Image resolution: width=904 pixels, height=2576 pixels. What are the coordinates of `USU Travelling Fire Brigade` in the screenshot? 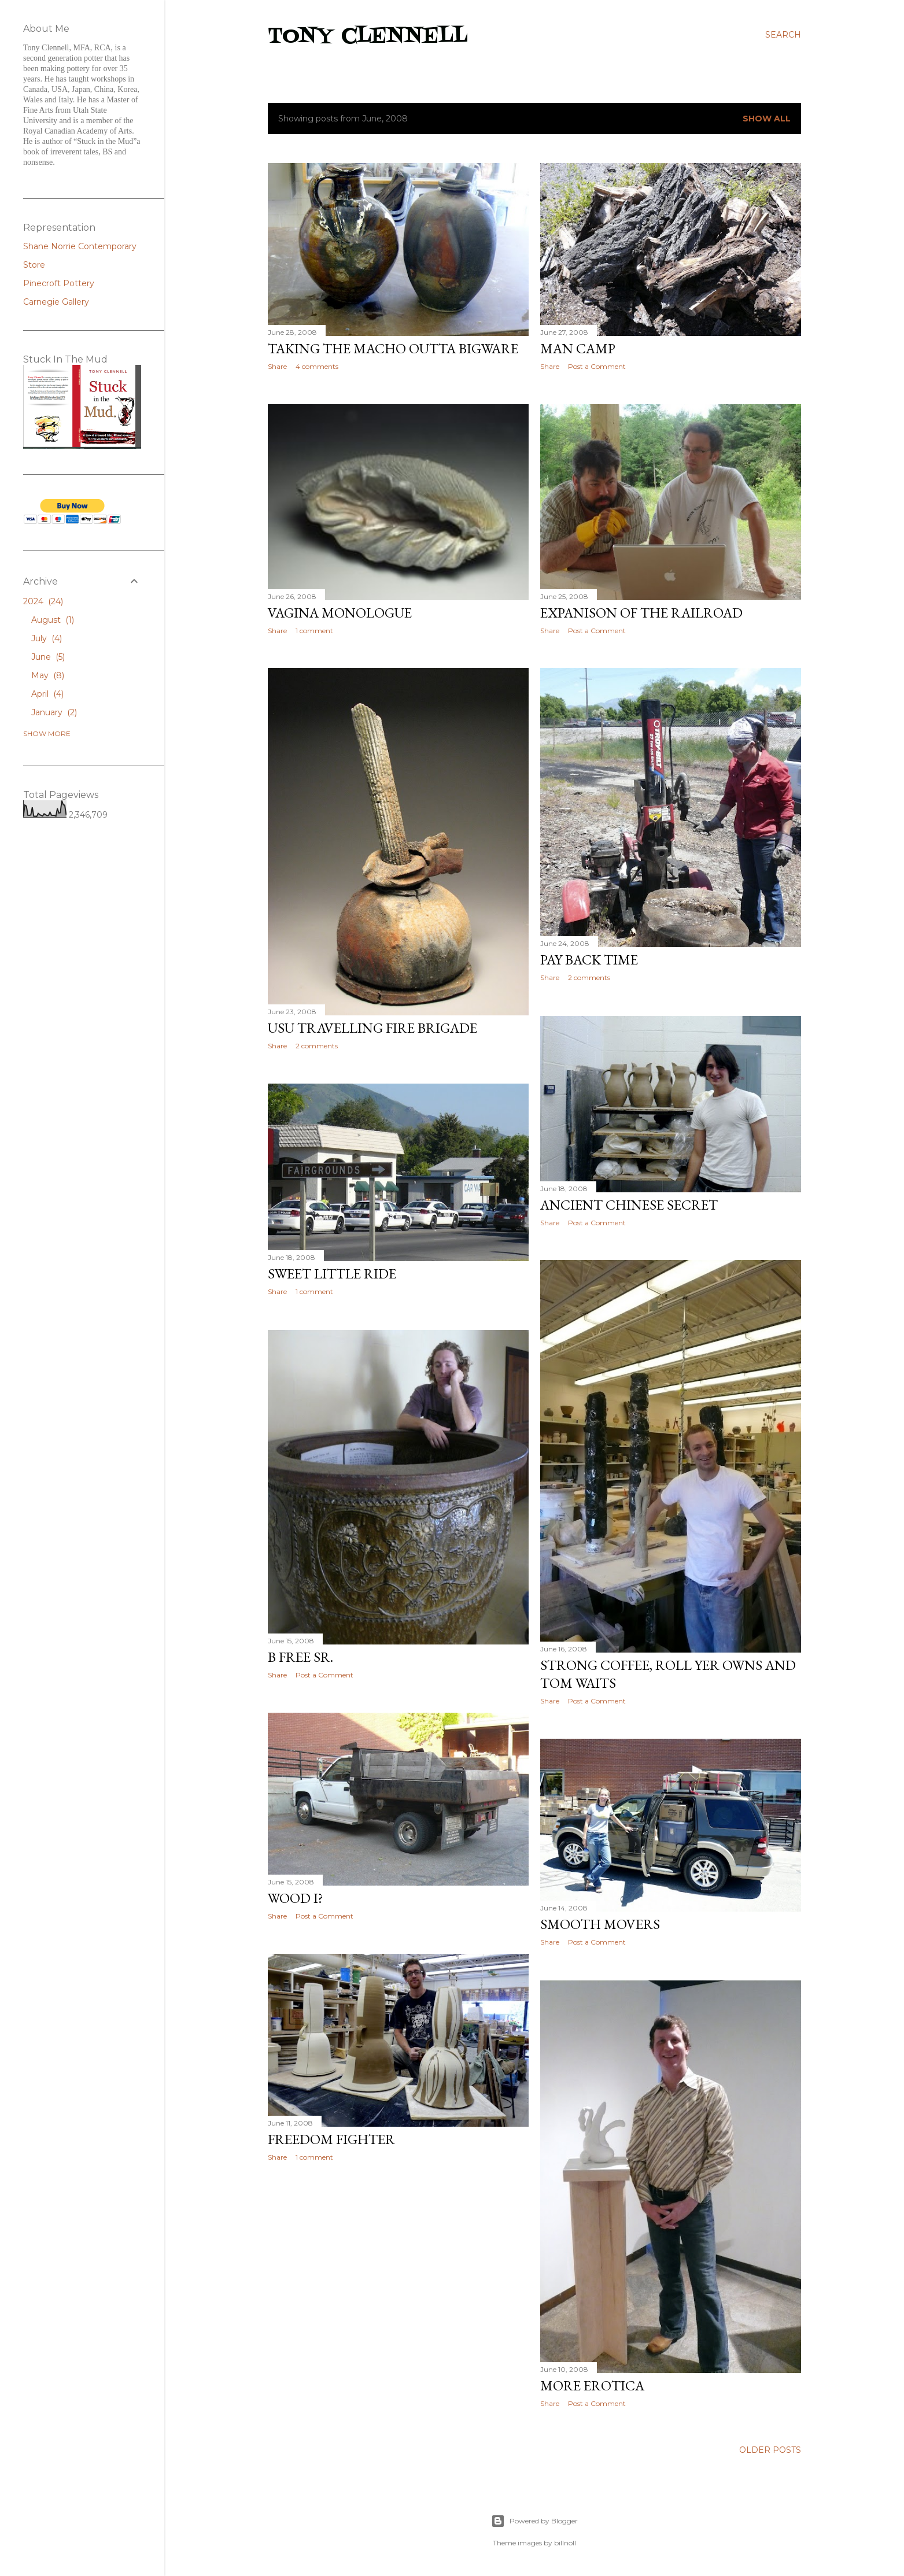 It's located at (372, 1028).